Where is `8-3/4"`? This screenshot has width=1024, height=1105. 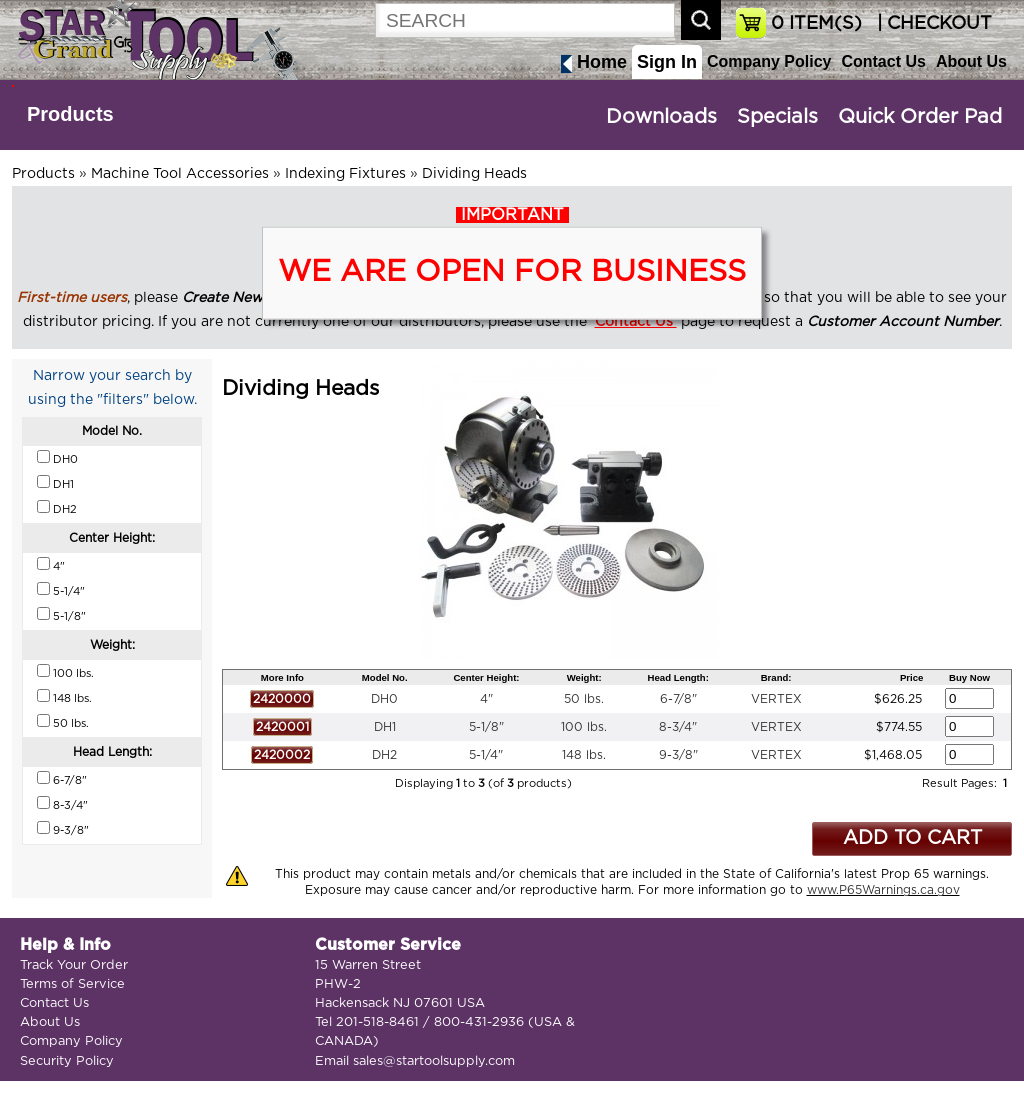
8-3/4" is located at coordinates (678, 727).